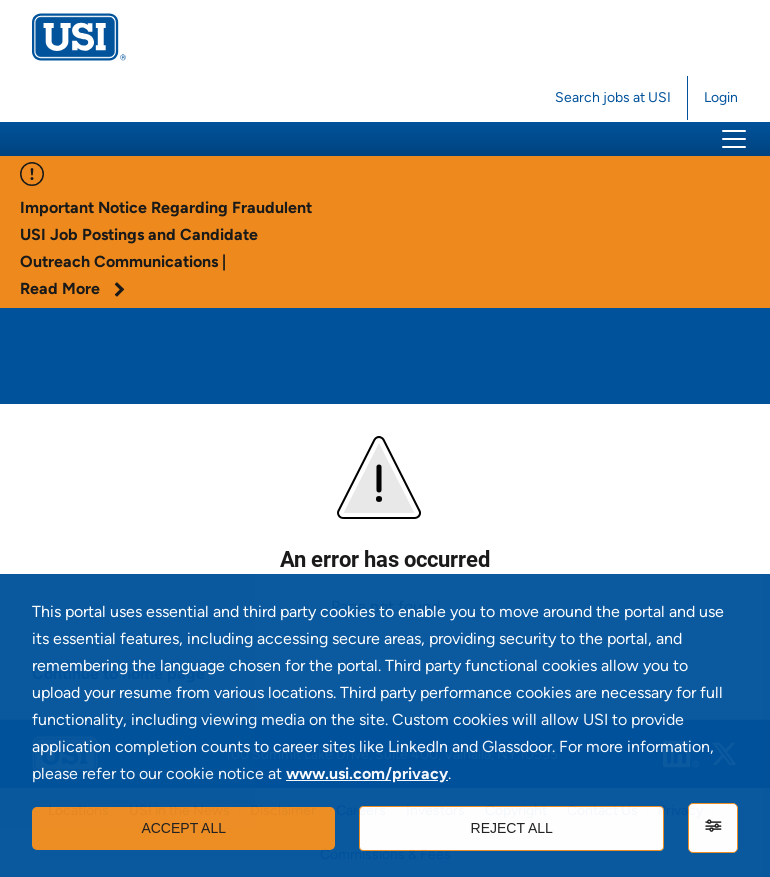 This screenshot has height=877, width=770. Describe the element at coordinates (183, 828) in the screenshot. I see `Accept all` at that location.